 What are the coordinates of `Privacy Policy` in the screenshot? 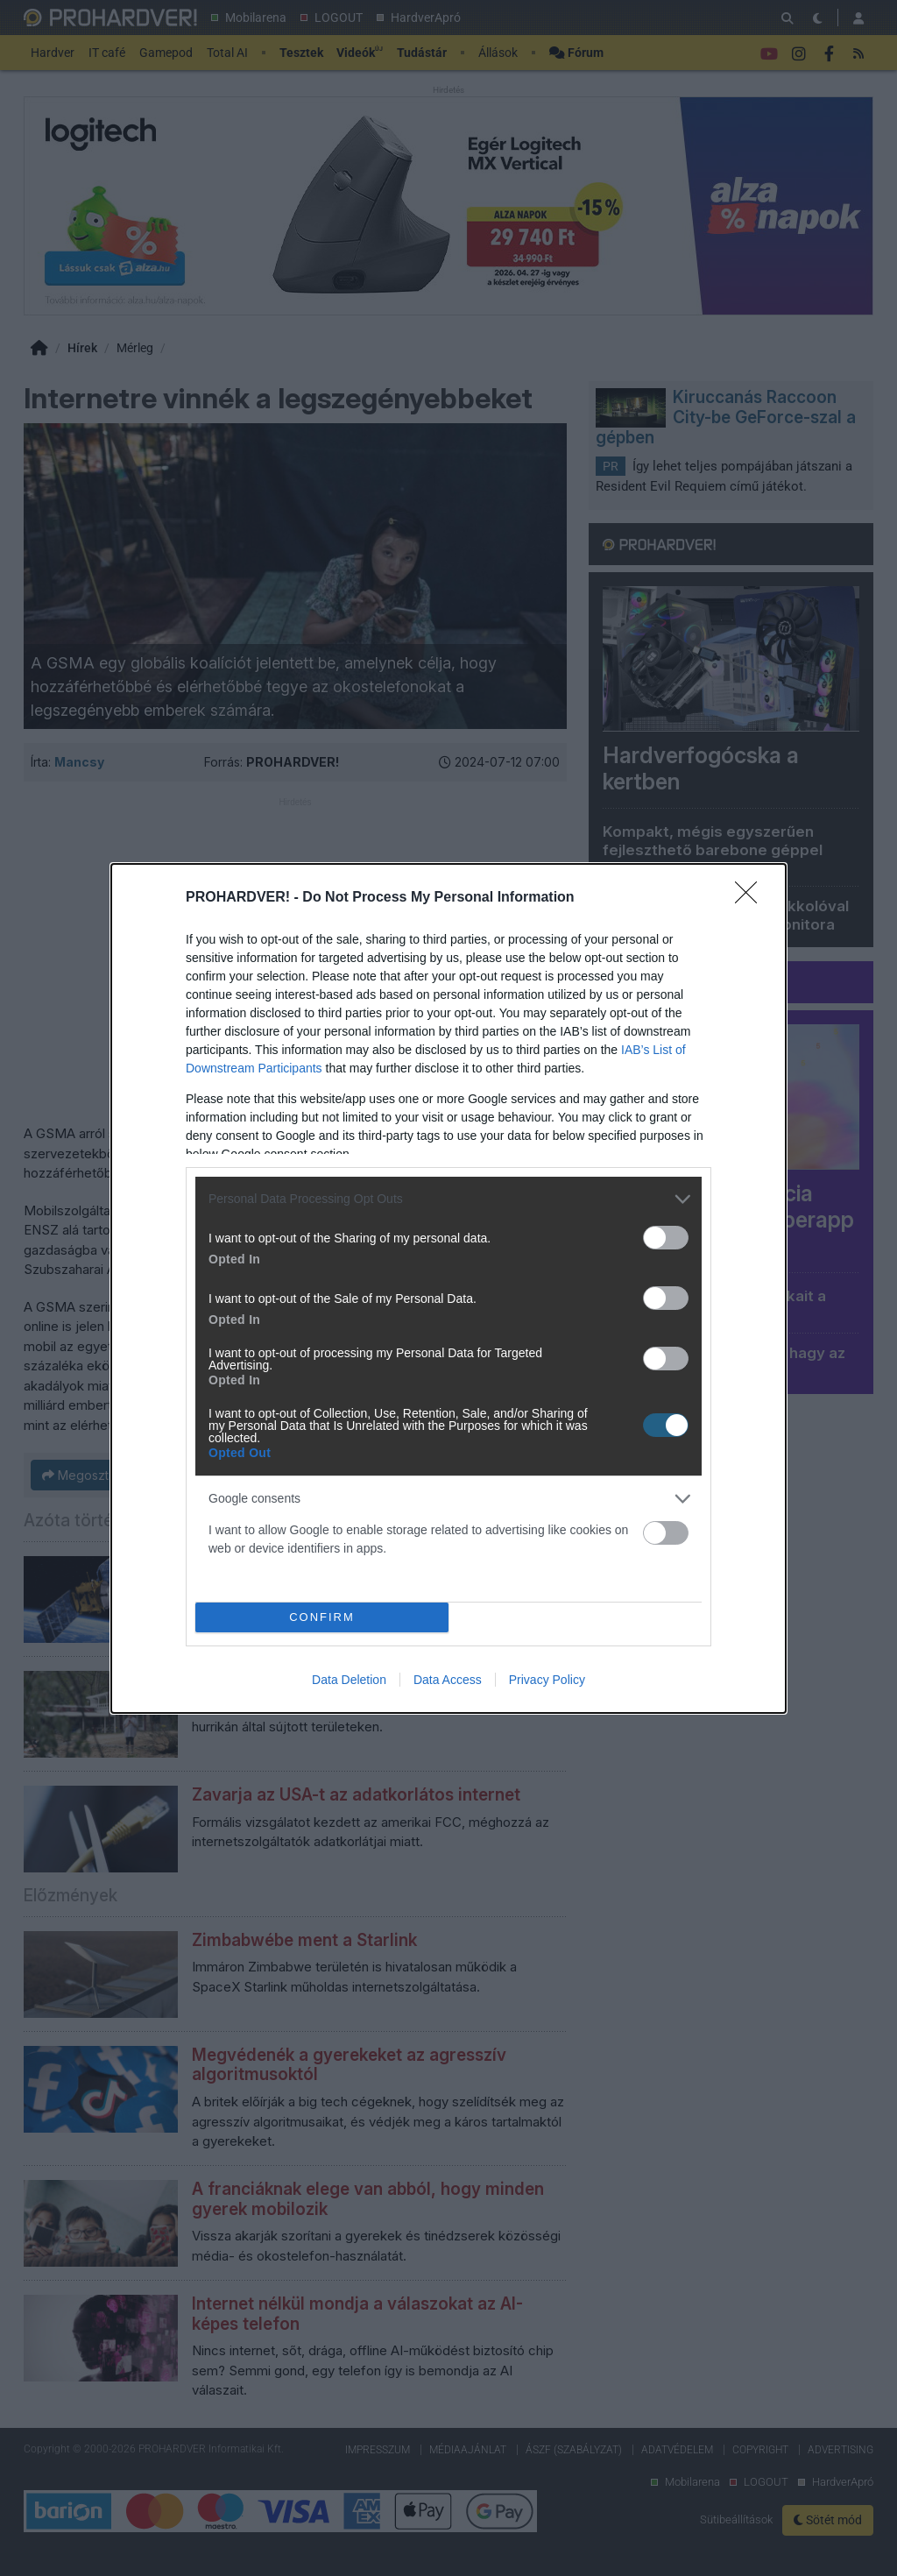 It's located at (547, 1680).